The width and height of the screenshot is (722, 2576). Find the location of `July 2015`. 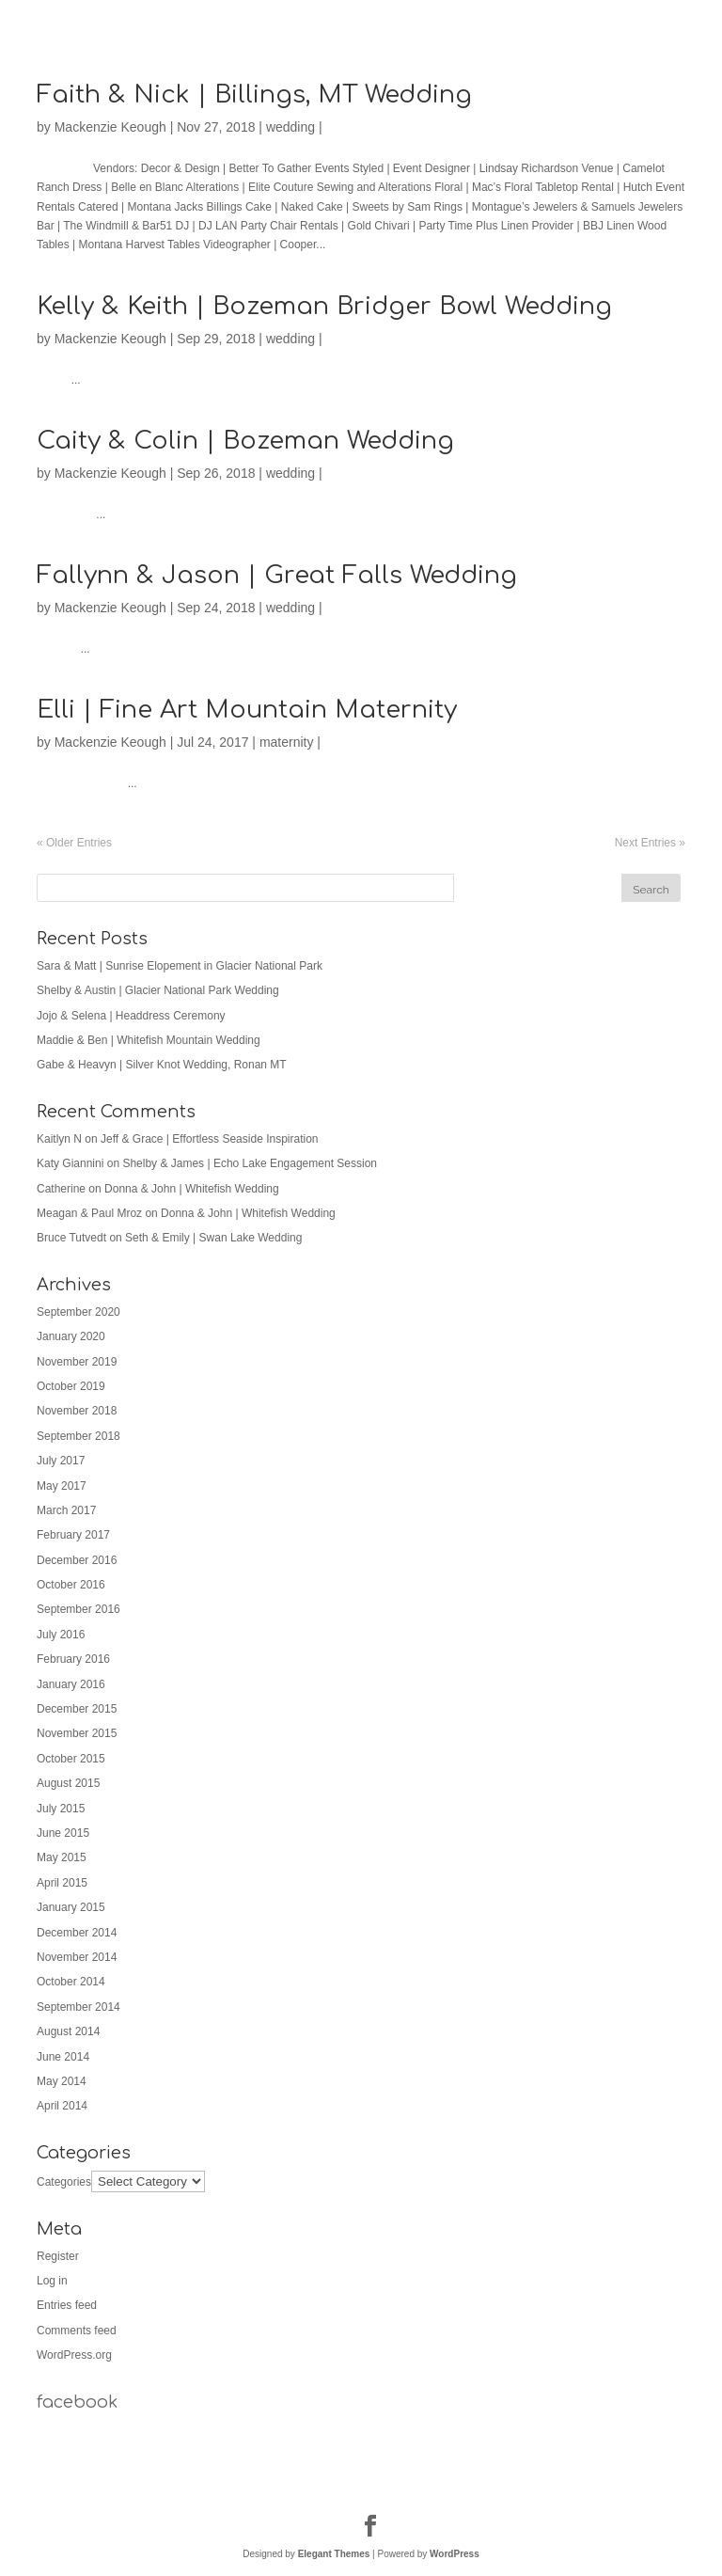

July 2015 is located at coordinates (61, 1808).